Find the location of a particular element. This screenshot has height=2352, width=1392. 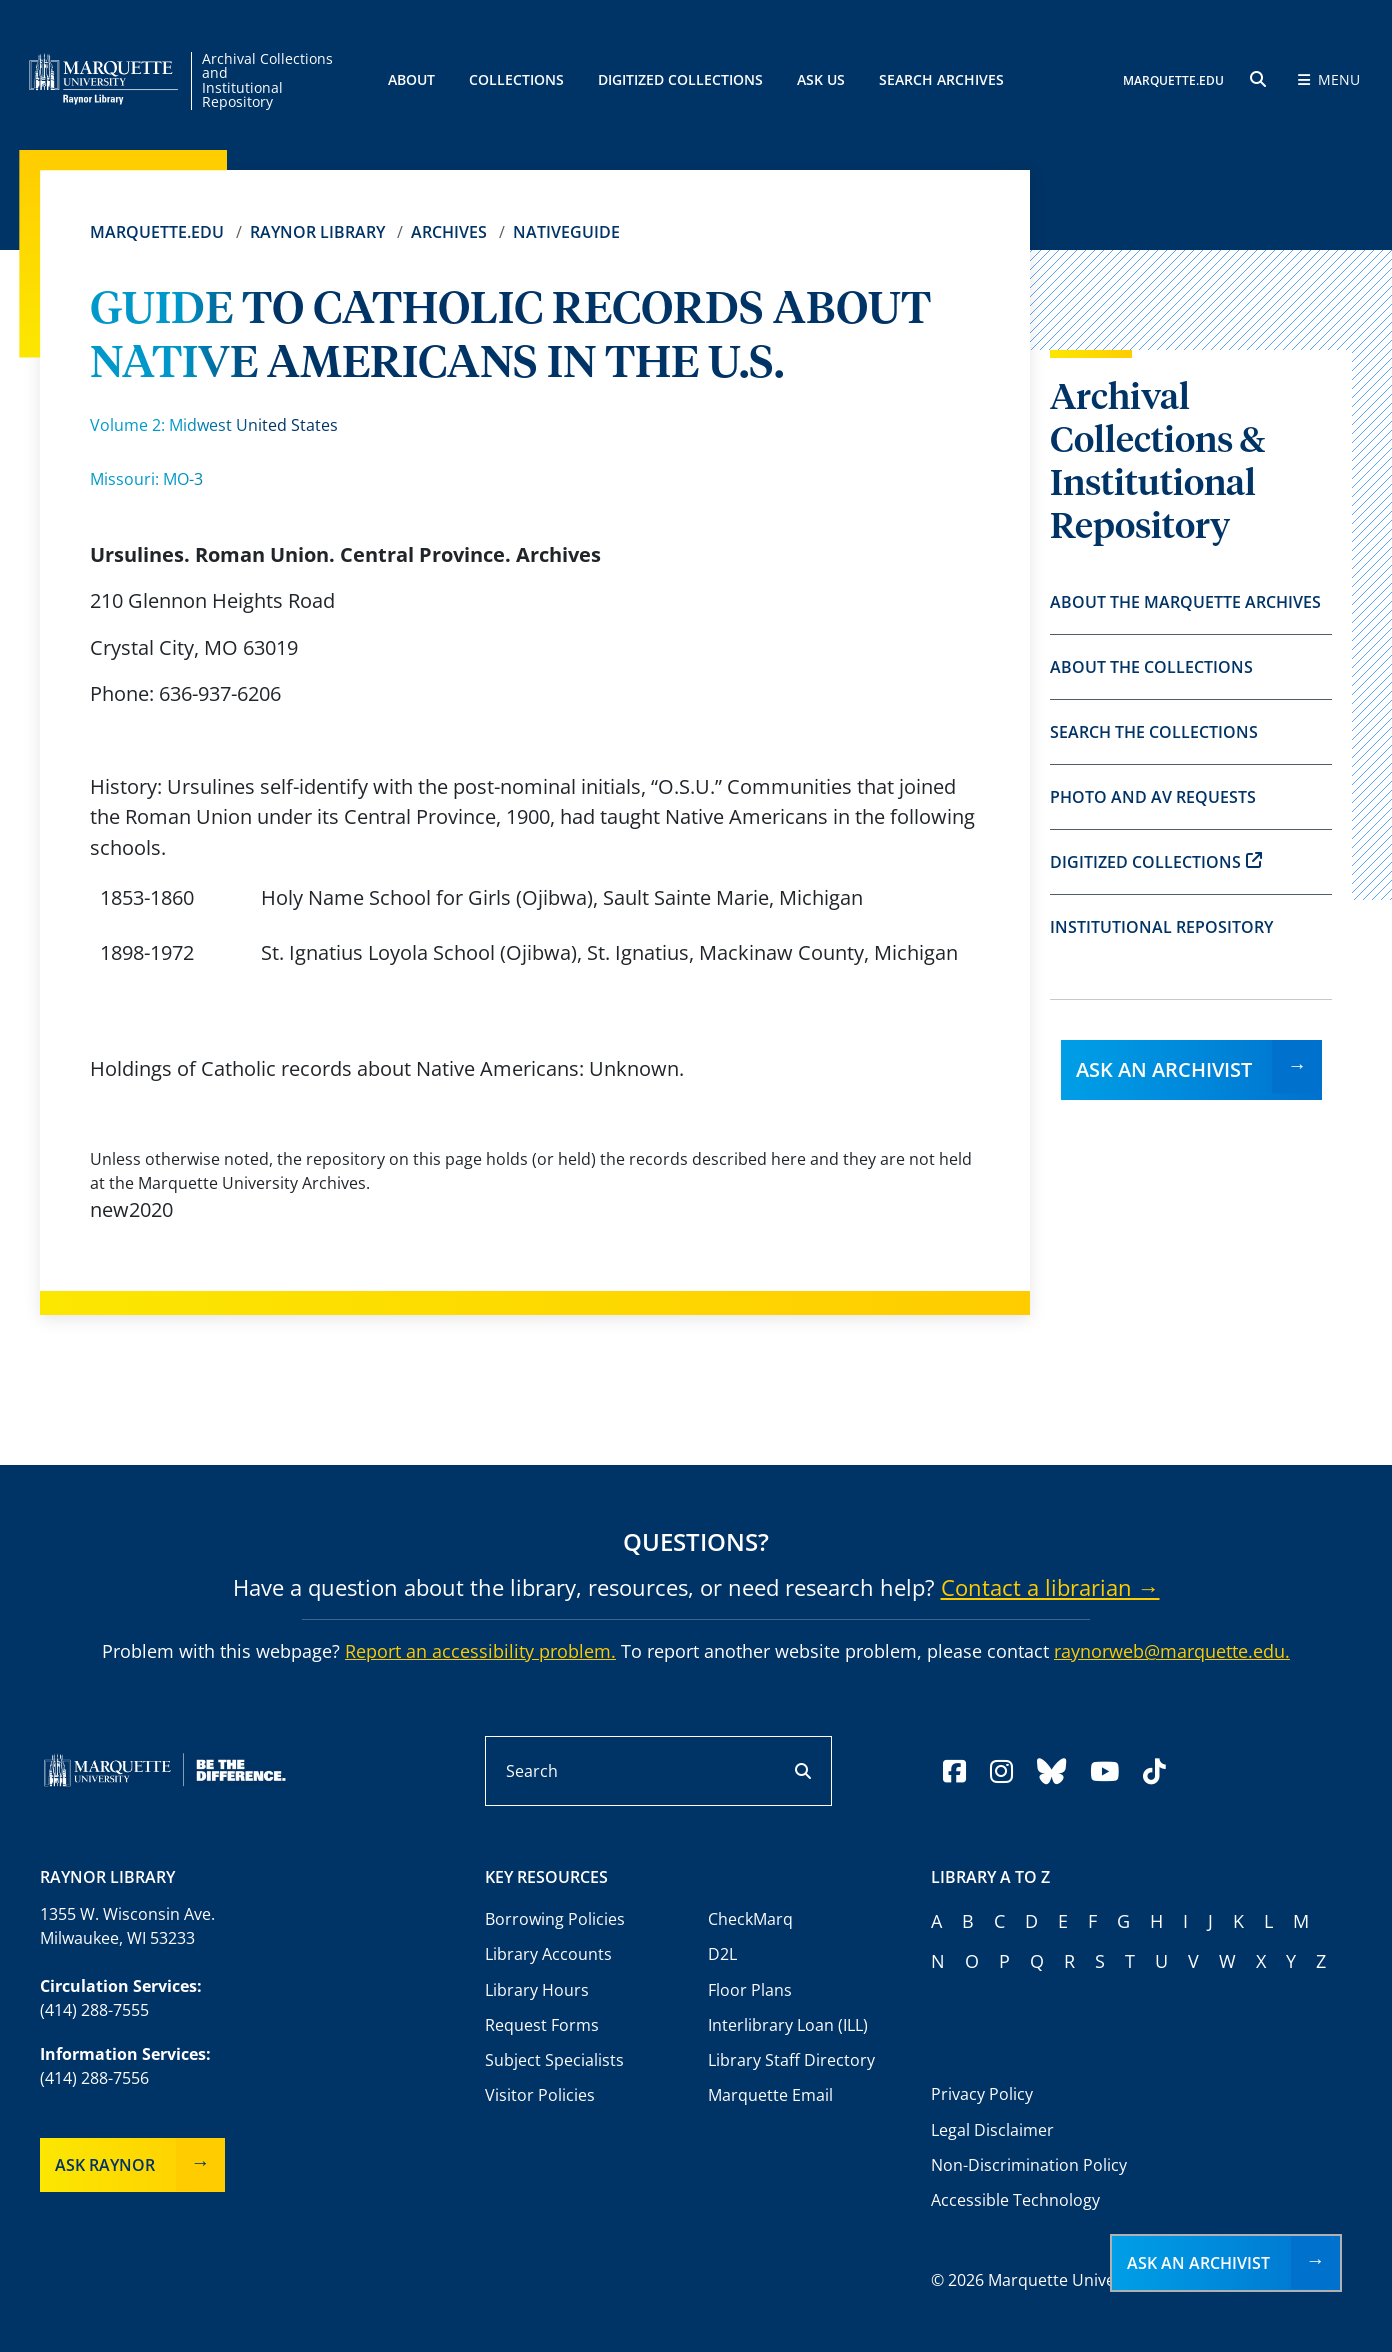

MARQUETTE.EDU is located at coordinates (1173, 80).